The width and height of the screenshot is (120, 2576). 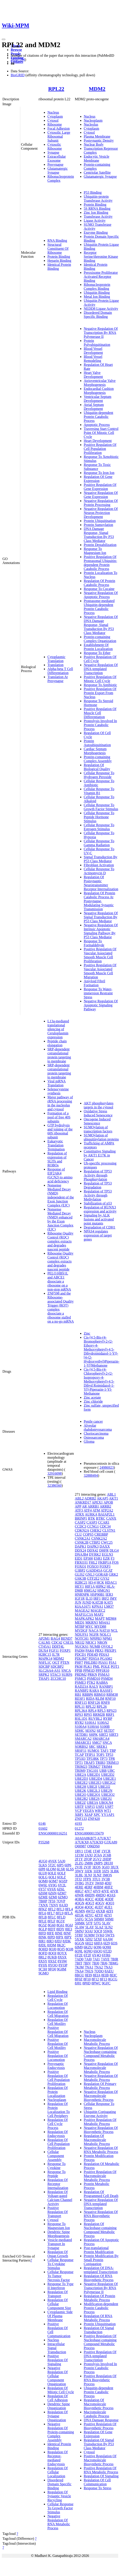 I want to click on Choriocarcinoma, so click(x=96, y=1433).